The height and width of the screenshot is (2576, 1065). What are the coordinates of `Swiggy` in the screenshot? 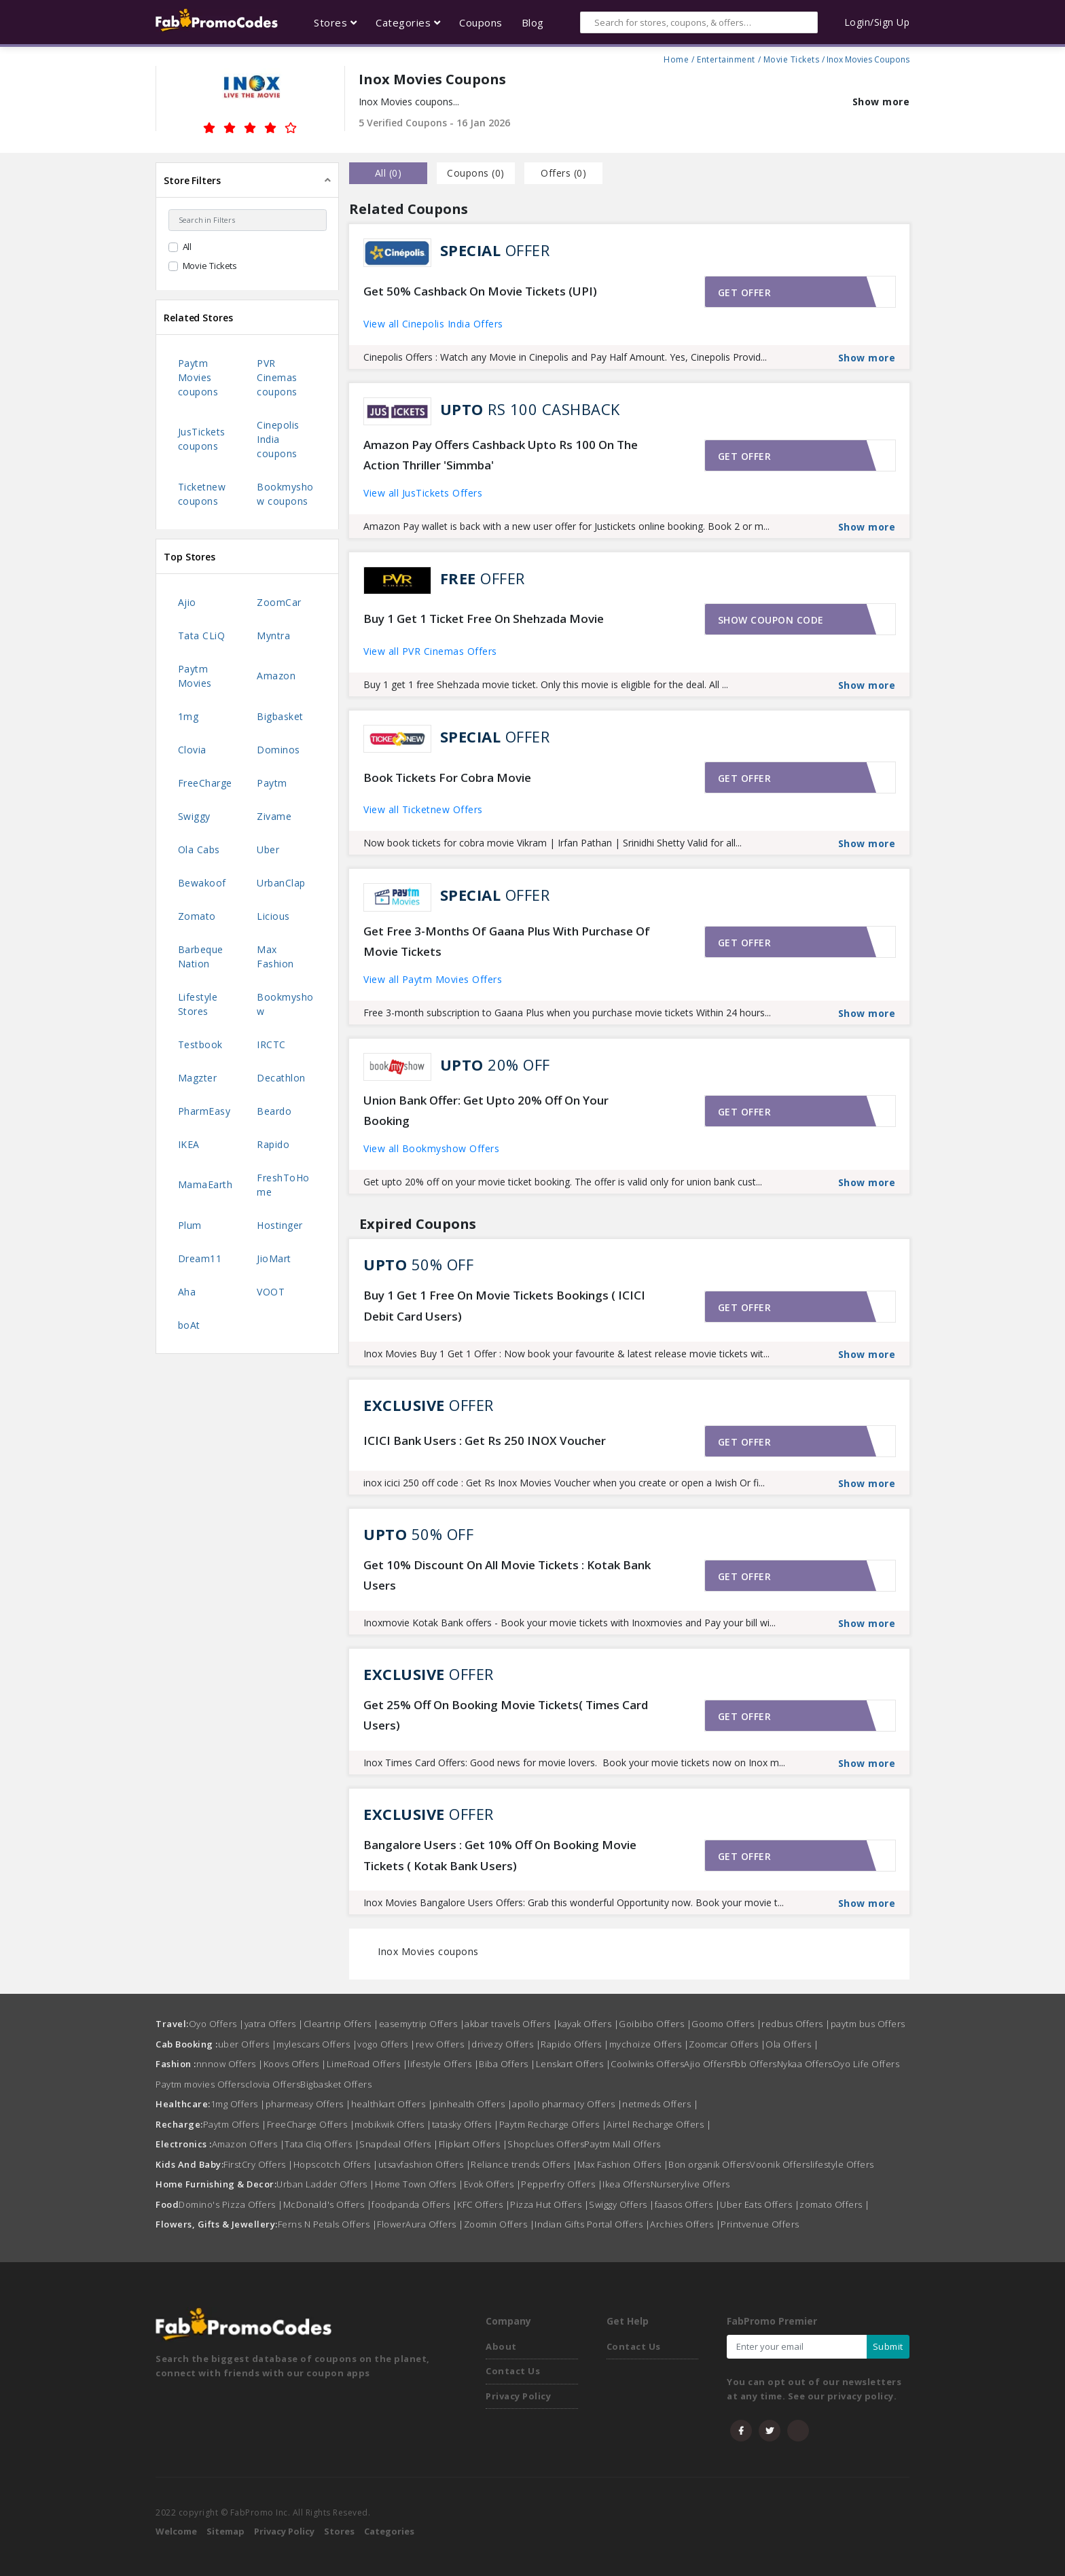 It's located at (194, 816).